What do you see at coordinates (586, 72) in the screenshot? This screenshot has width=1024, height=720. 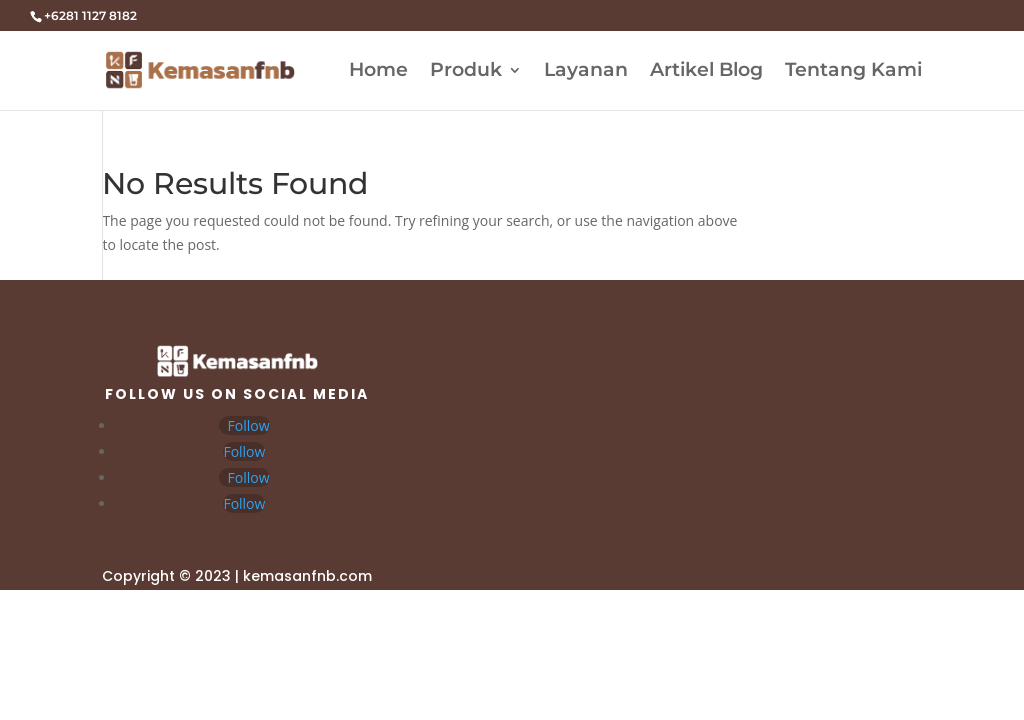 I see `Layanan` at bounding box center [586, 72].